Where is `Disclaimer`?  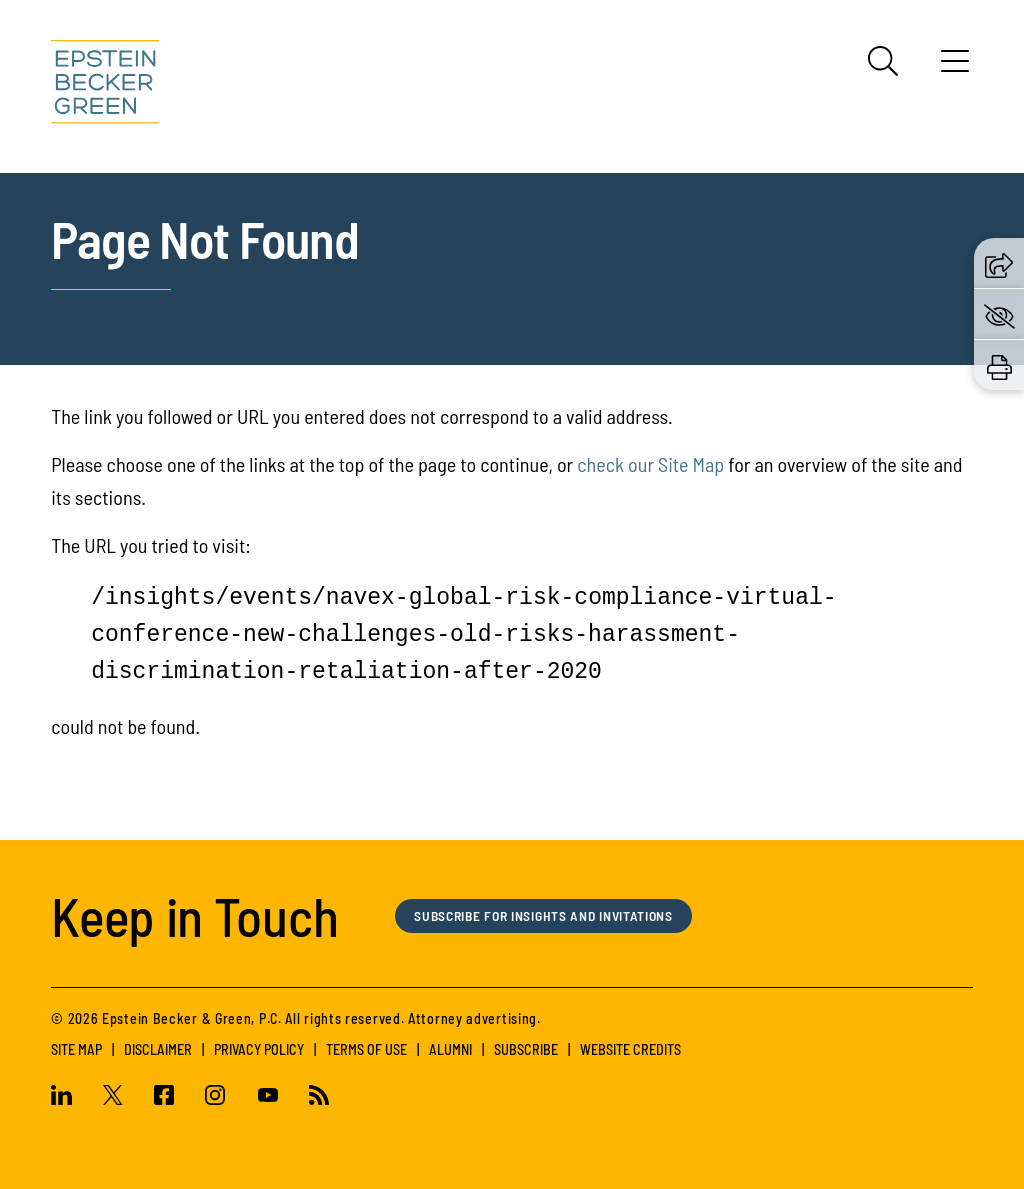
Disclaimer is located at coordinates (158, 1049).